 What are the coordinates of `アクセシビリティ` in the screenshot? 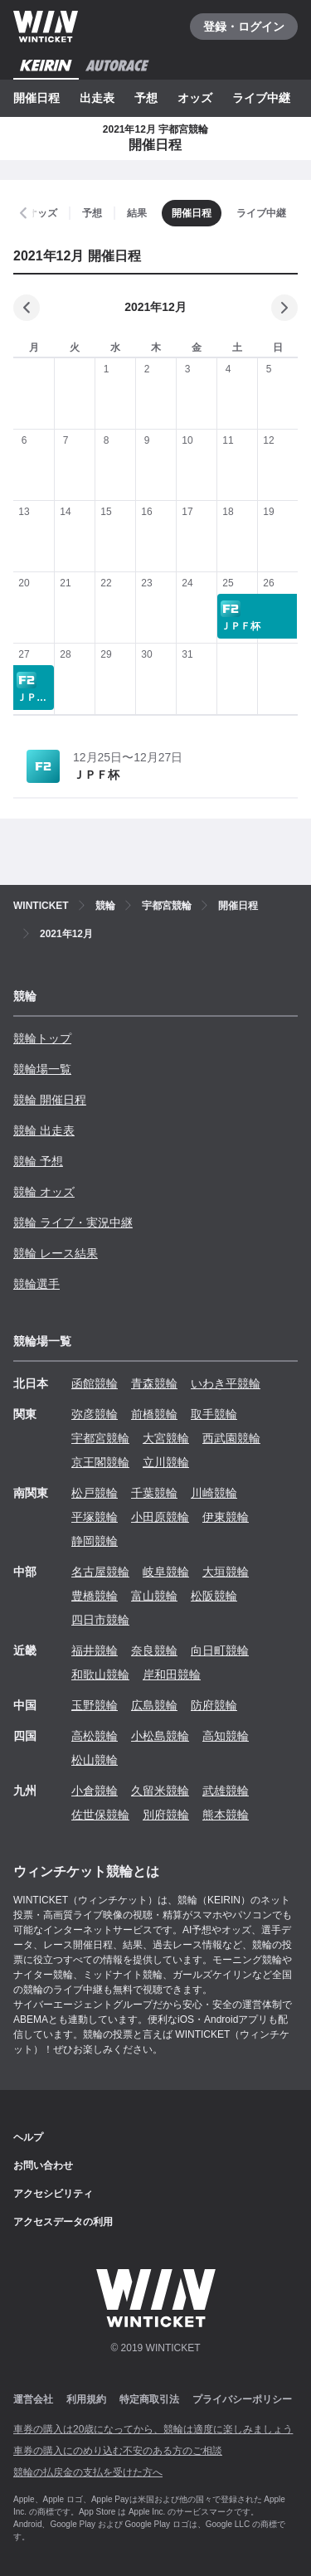 It's located at (53, 2193).